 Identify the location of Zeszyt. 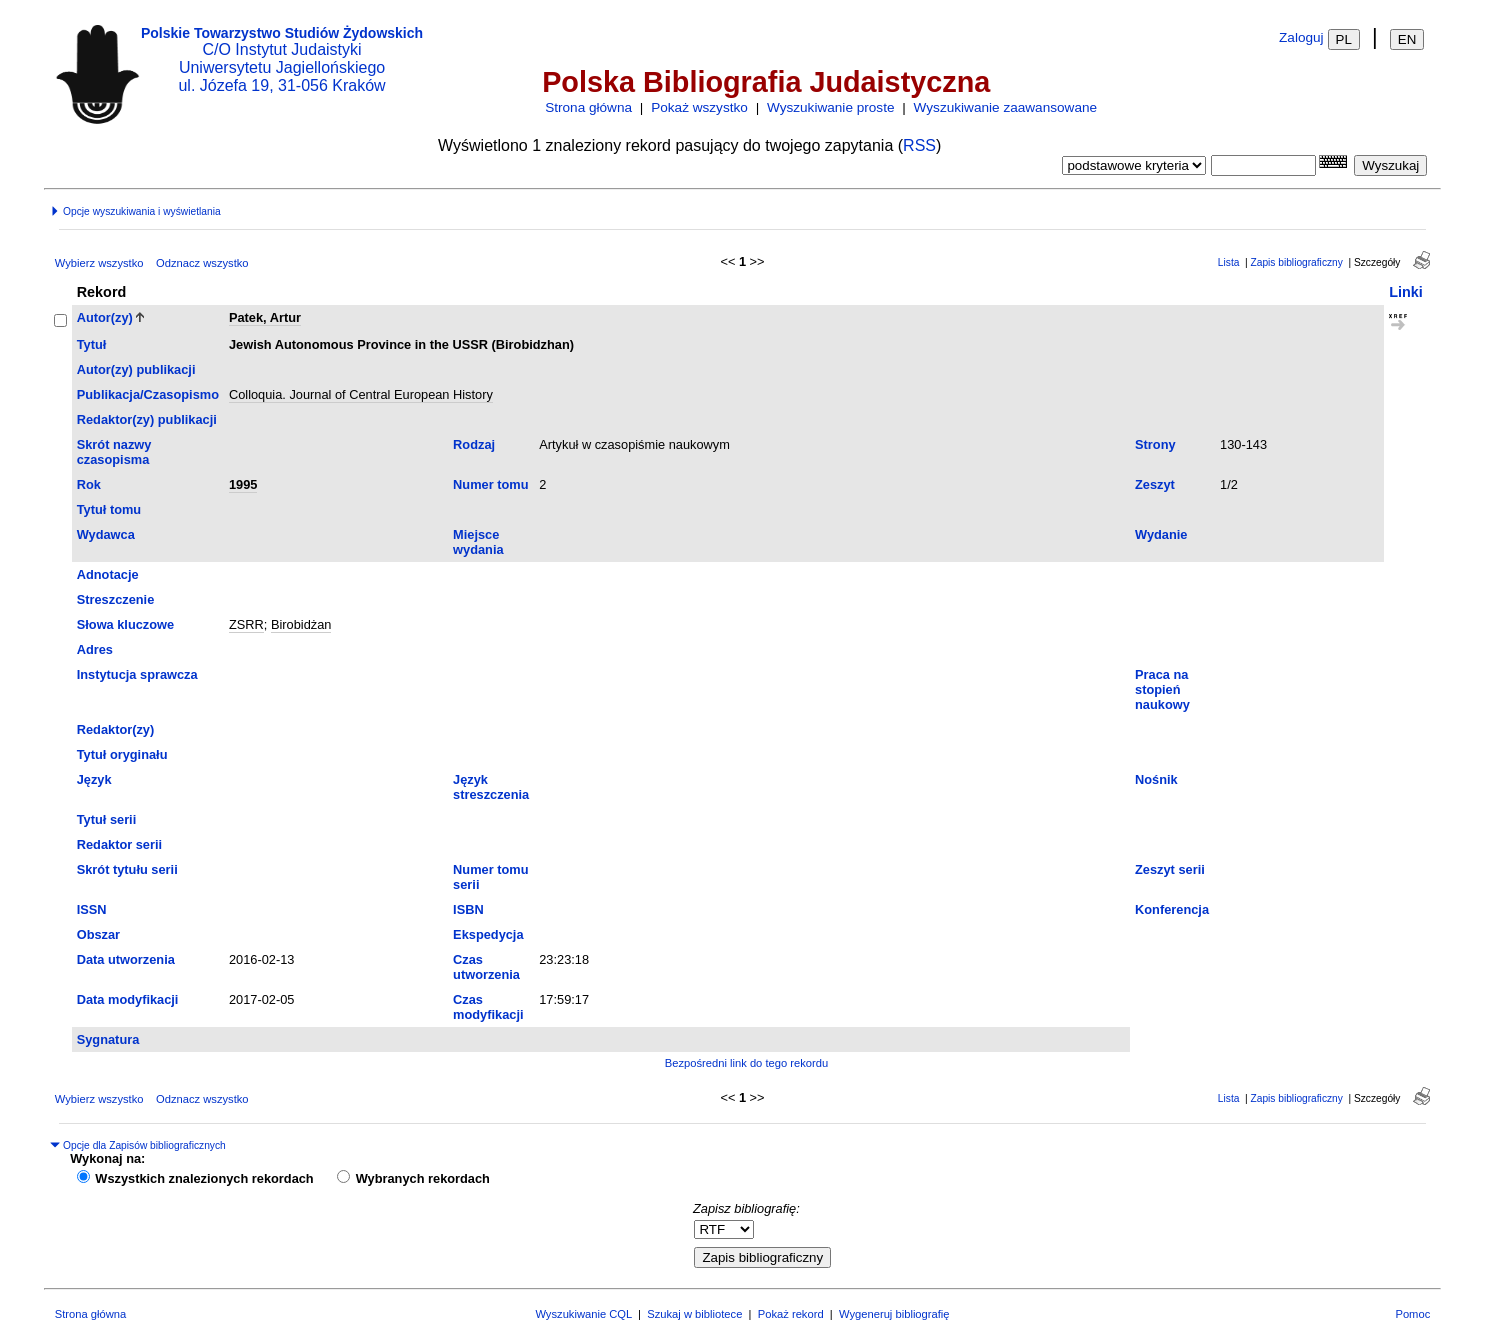
(1155, 484).